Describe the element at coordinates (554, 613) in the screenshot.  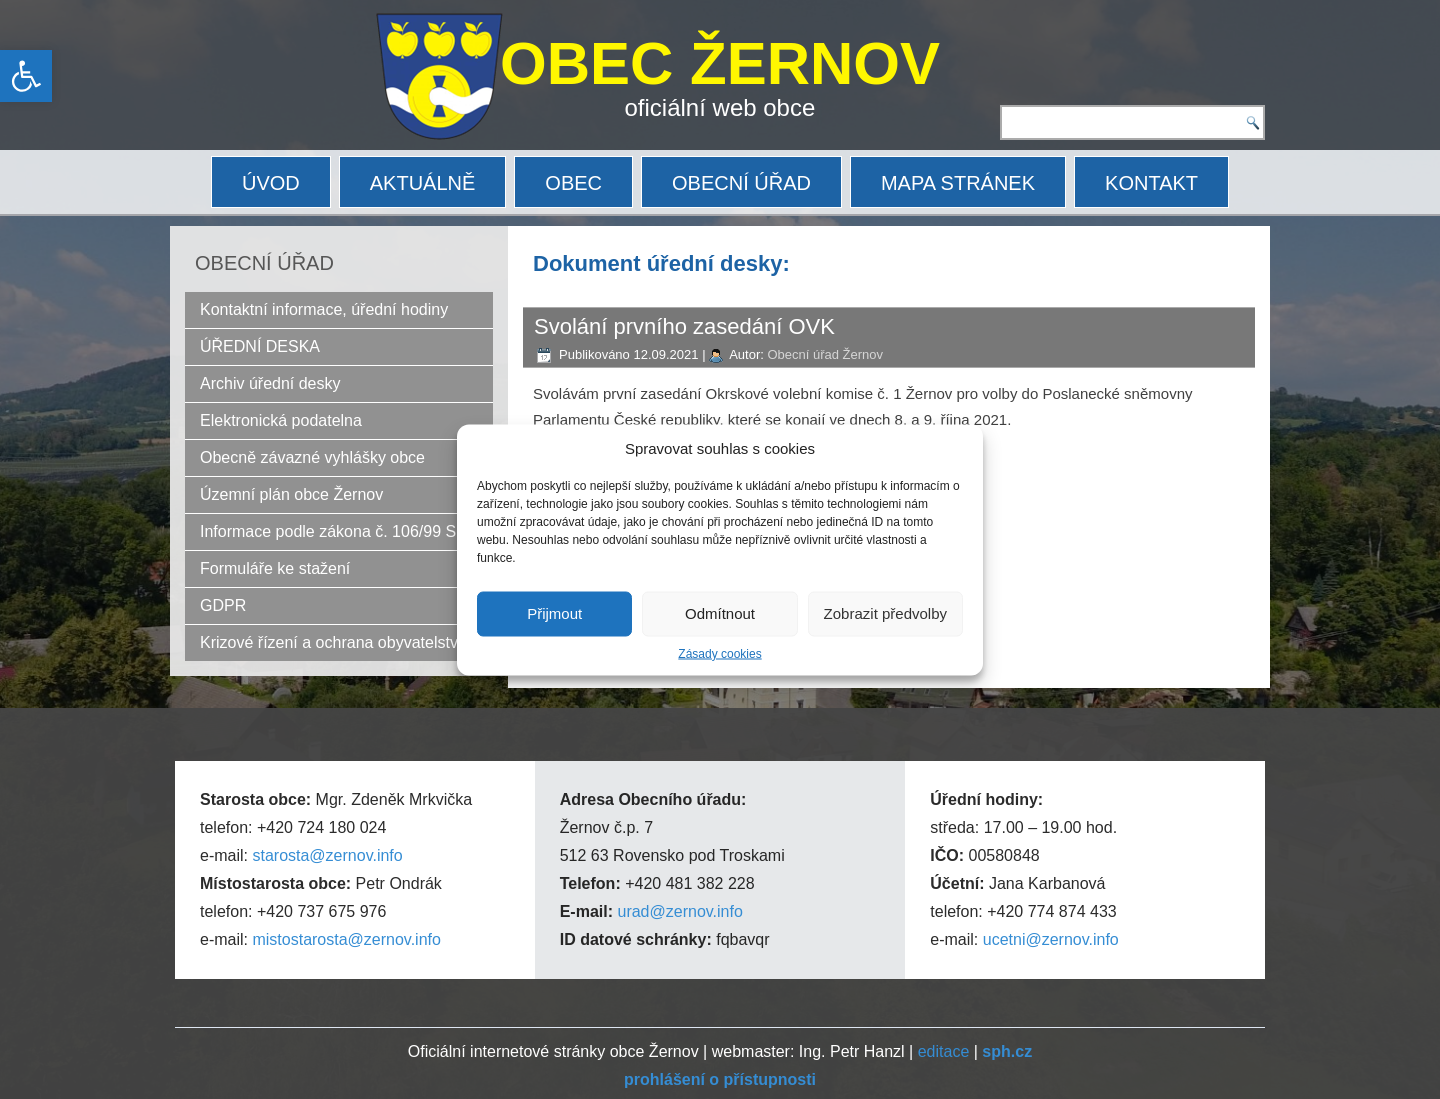
I see `Přijmout` at that location.